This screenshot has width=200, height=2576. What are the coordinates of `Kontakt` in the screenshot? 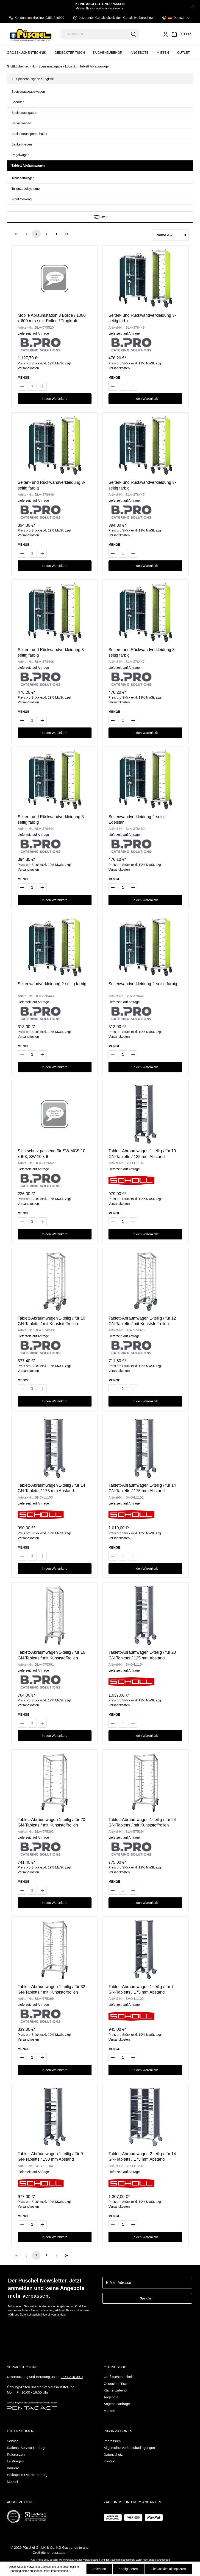 It's located at (109, 2461).